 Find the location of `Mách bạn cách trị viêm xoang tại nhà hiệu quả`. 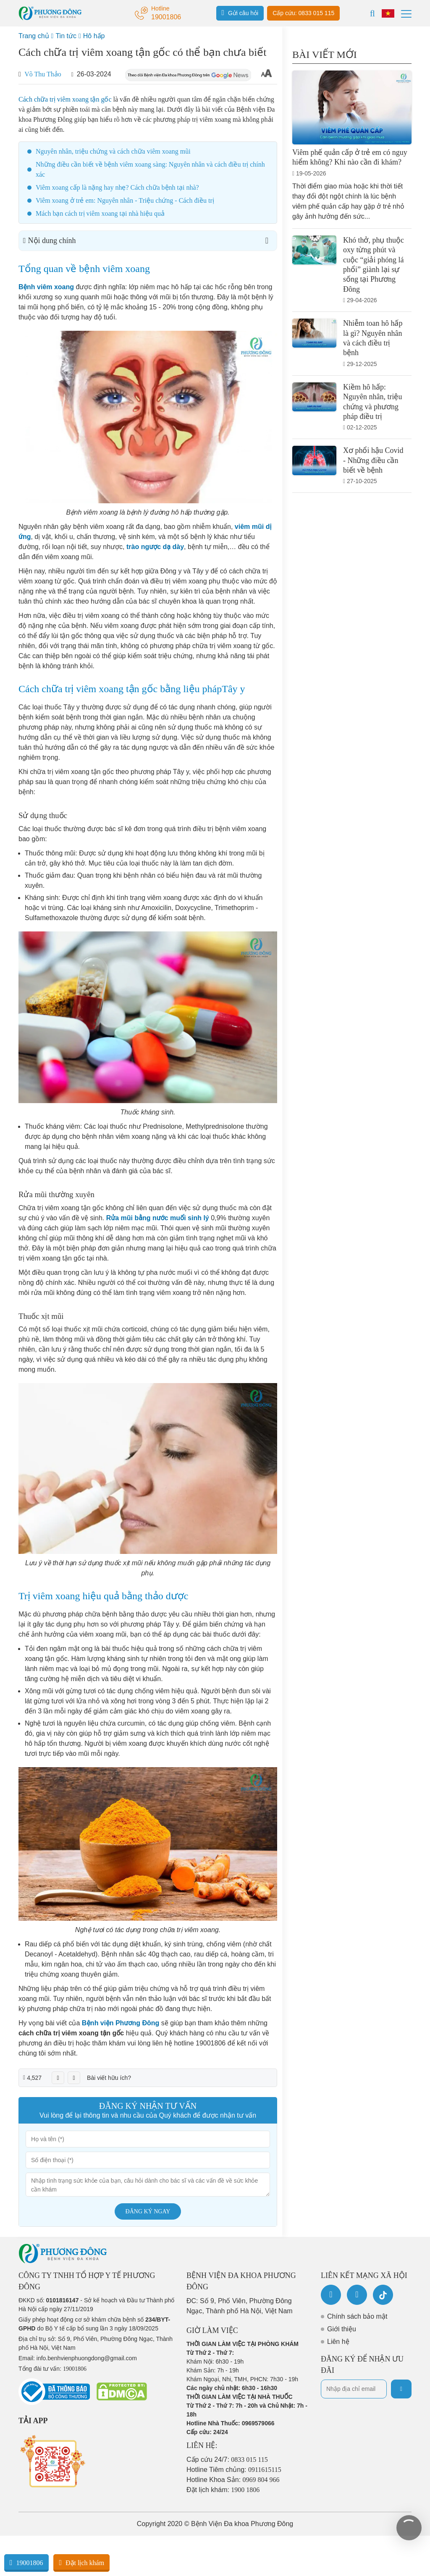

Mách bạn cách trị viêm xoang tại nhà hiệu quả is located at coordinates (100, 213).